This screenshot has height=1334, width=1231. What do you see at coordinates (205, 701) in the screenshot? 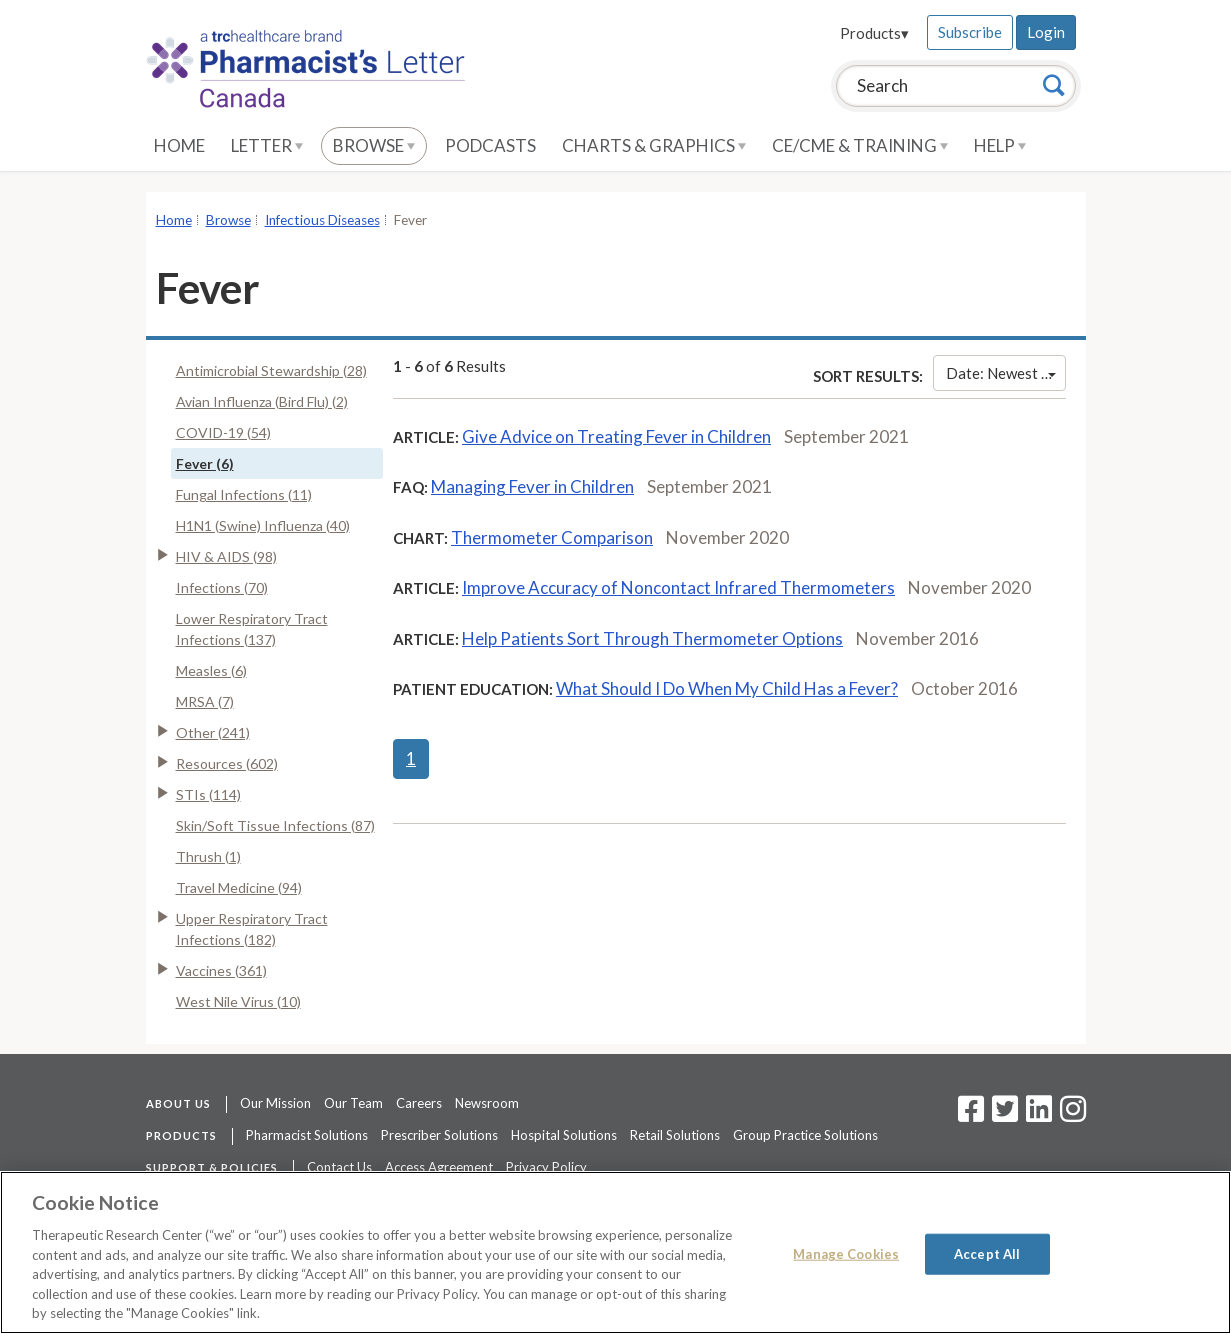
I see `MRSA (7)` at bounding box center [205, 701].